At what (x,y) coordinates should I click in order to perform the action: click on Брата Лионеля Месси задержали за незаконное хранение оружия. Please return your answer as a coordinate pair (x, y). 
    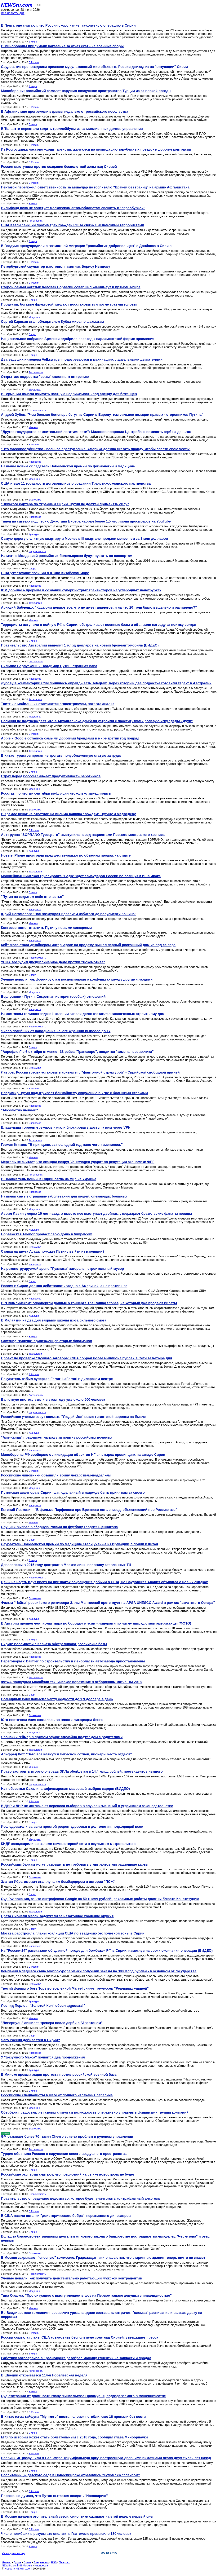
    Looking at the image, I should click on (57, 1916).